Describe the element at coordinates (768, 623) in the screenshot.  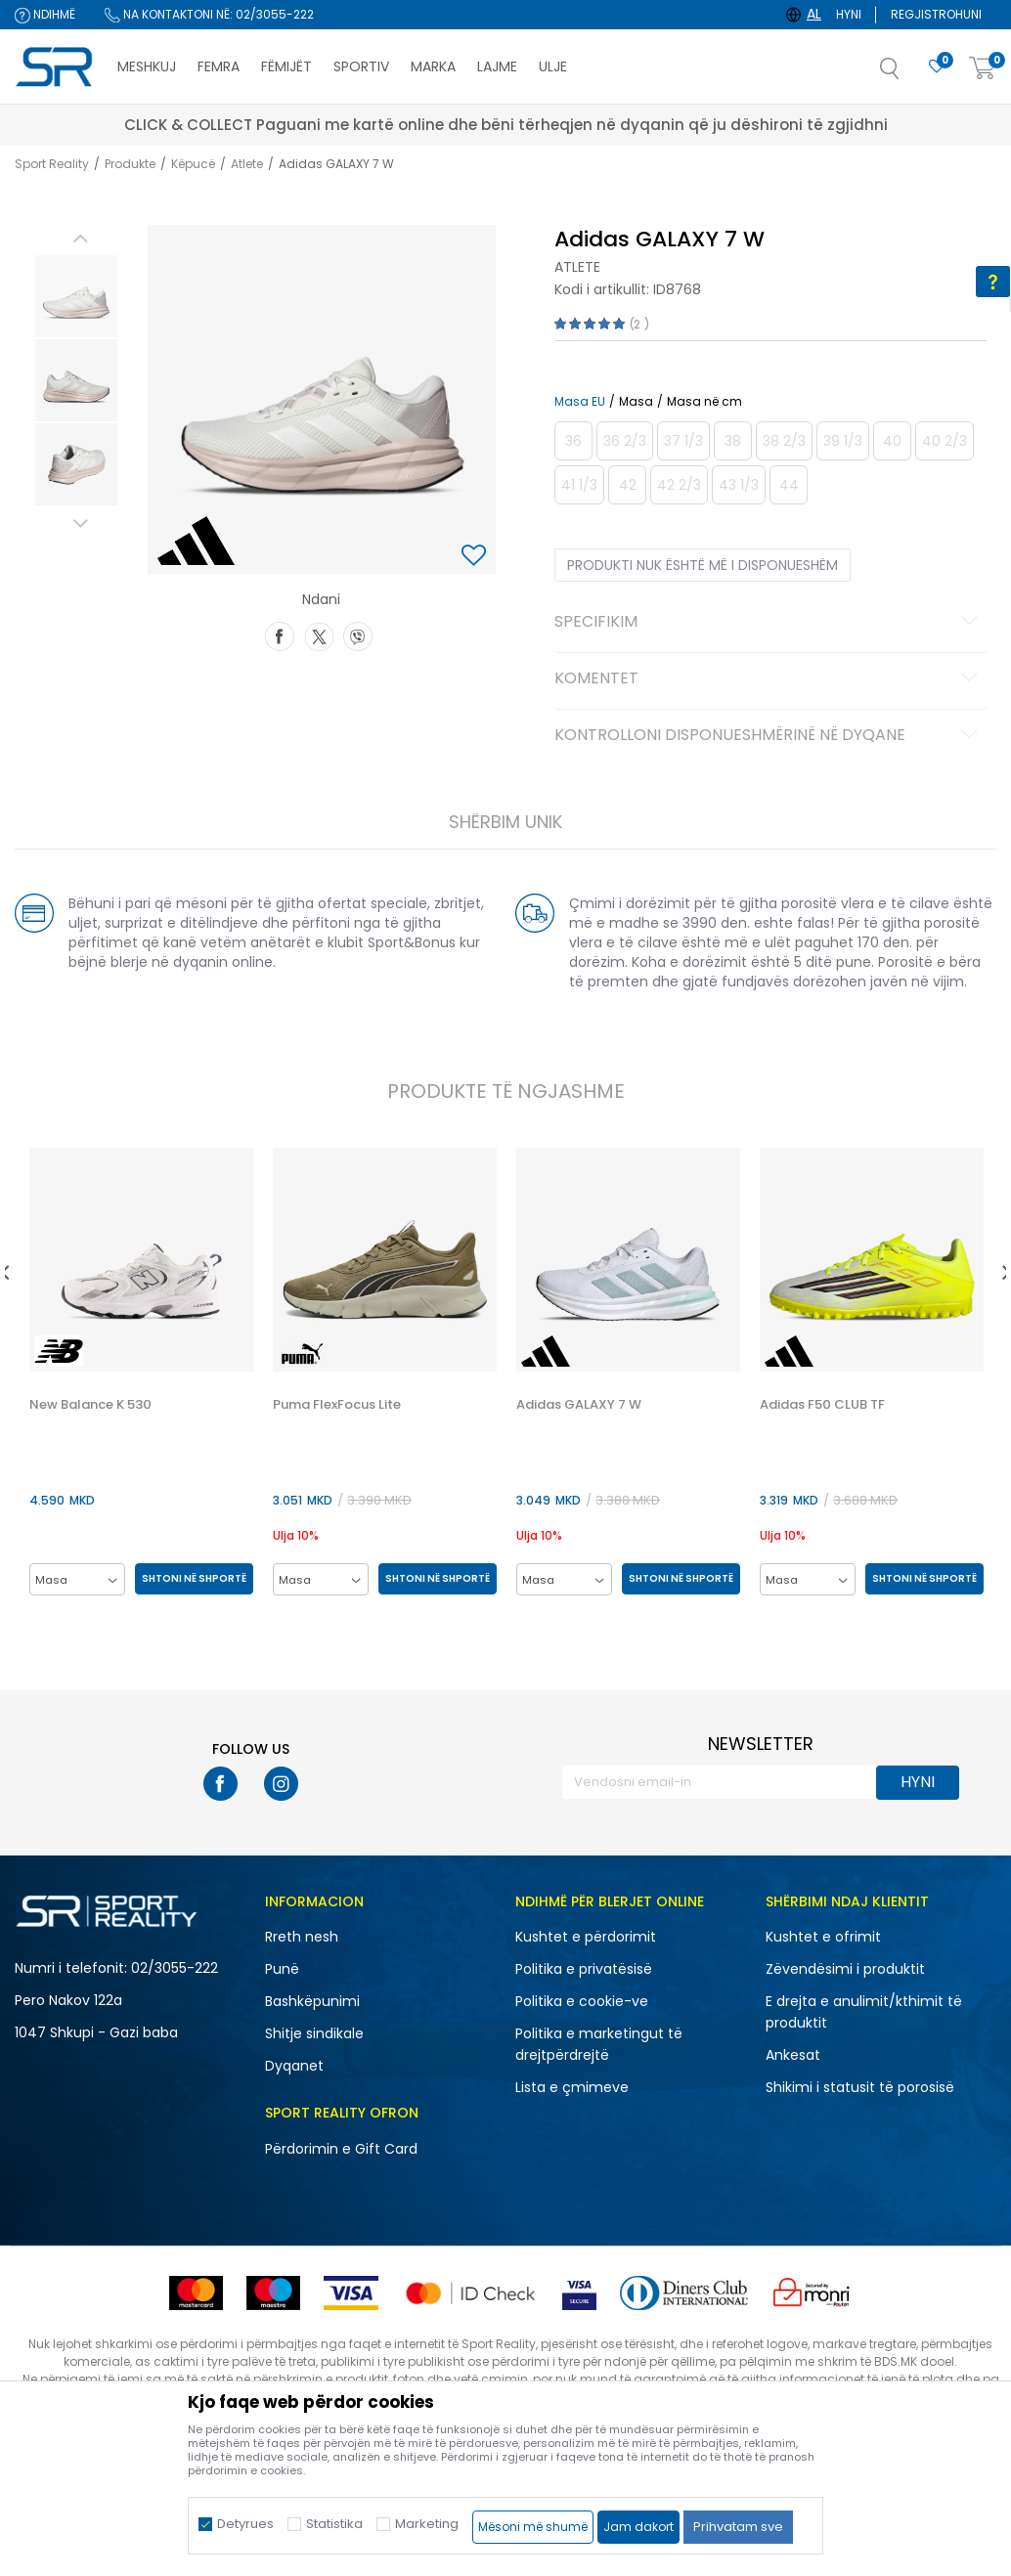
I see `Specifikim` at that location.